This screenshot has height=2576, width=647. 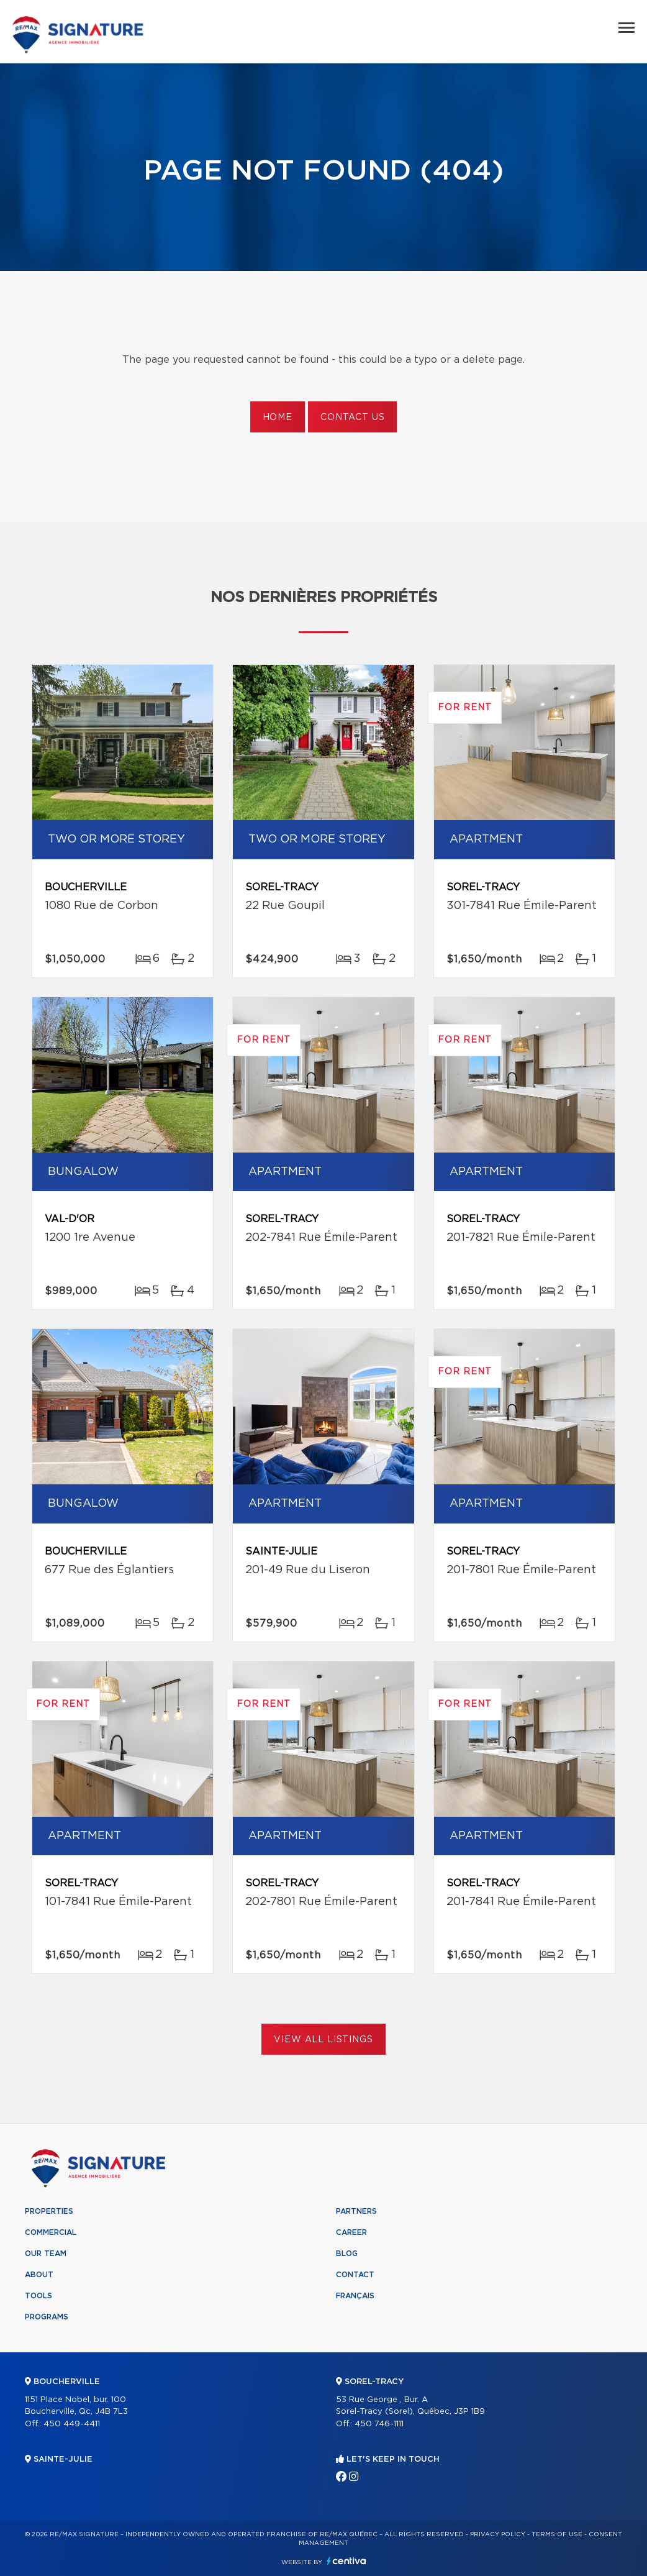 What do you see at coordinates (50, 2232) in the screenshot?
I see `Commercial` at bounding box center [50, 2232].